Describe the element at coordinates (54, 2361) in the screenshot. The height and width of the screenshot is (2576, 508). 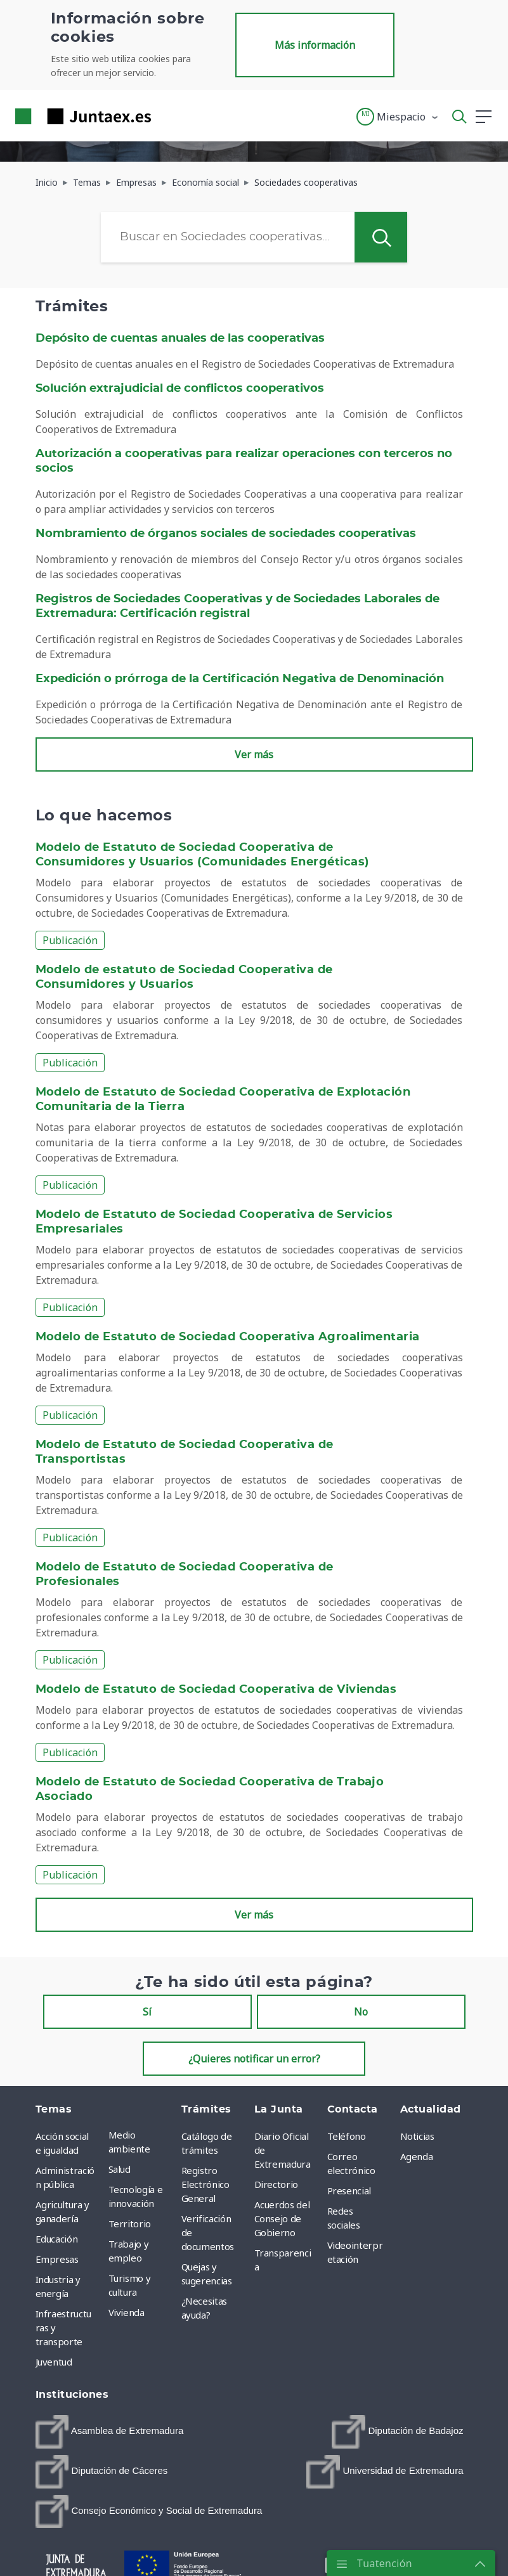
I see `Juventud [menuitem]` at that location.